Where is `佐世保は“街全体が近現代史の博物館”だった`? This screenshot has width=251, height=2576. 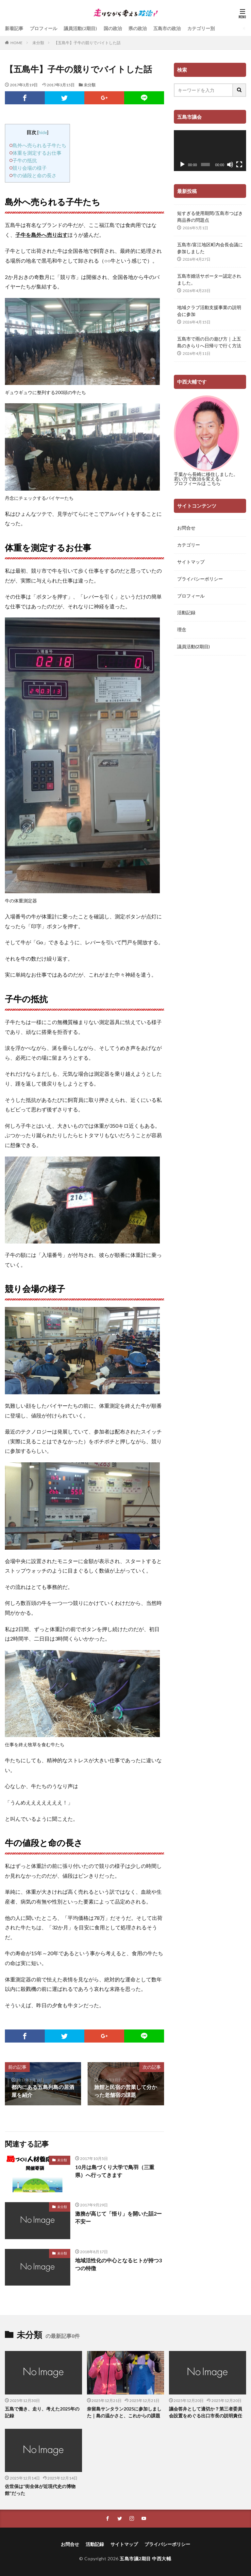
佐世保は“街全体が近現代史の博物館”だった is located at coordinates (40, 2489).